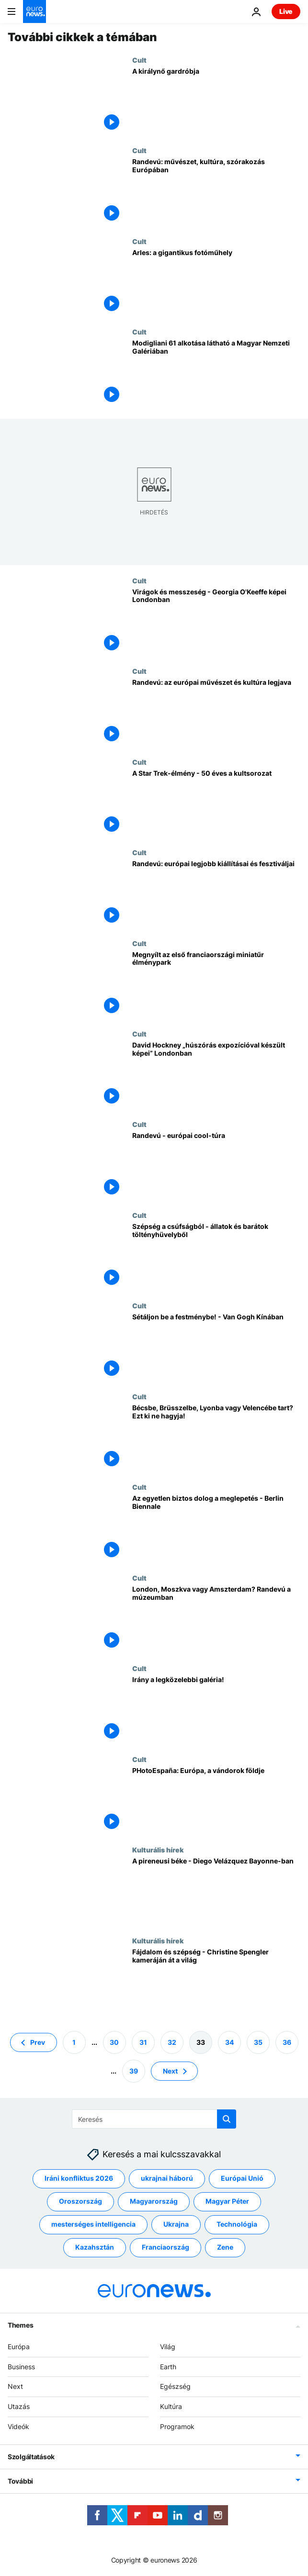  I want to click on Cult, so click(139, 60).